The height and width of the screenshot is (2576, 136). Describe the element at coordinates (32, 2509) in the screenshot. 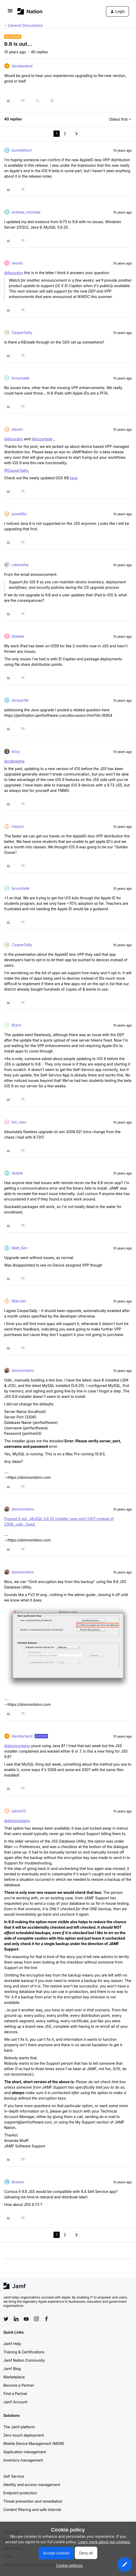

I see `Content filtering and safe internet` at that location.